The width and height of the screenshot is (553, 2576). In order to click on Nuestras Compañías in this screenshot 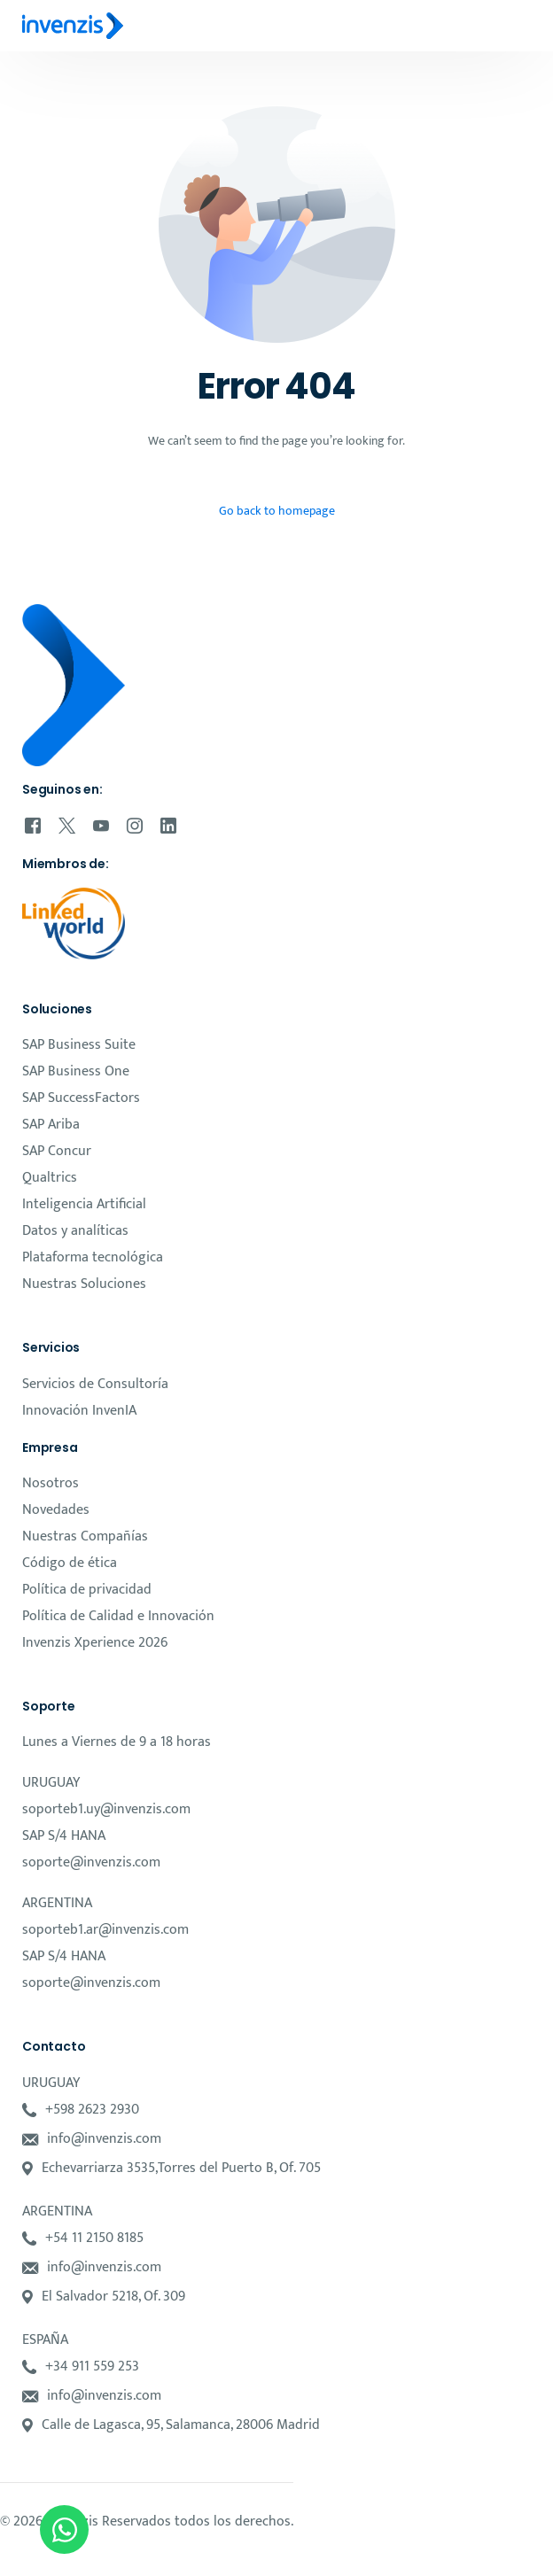, I will do `click(85, 1536)`.